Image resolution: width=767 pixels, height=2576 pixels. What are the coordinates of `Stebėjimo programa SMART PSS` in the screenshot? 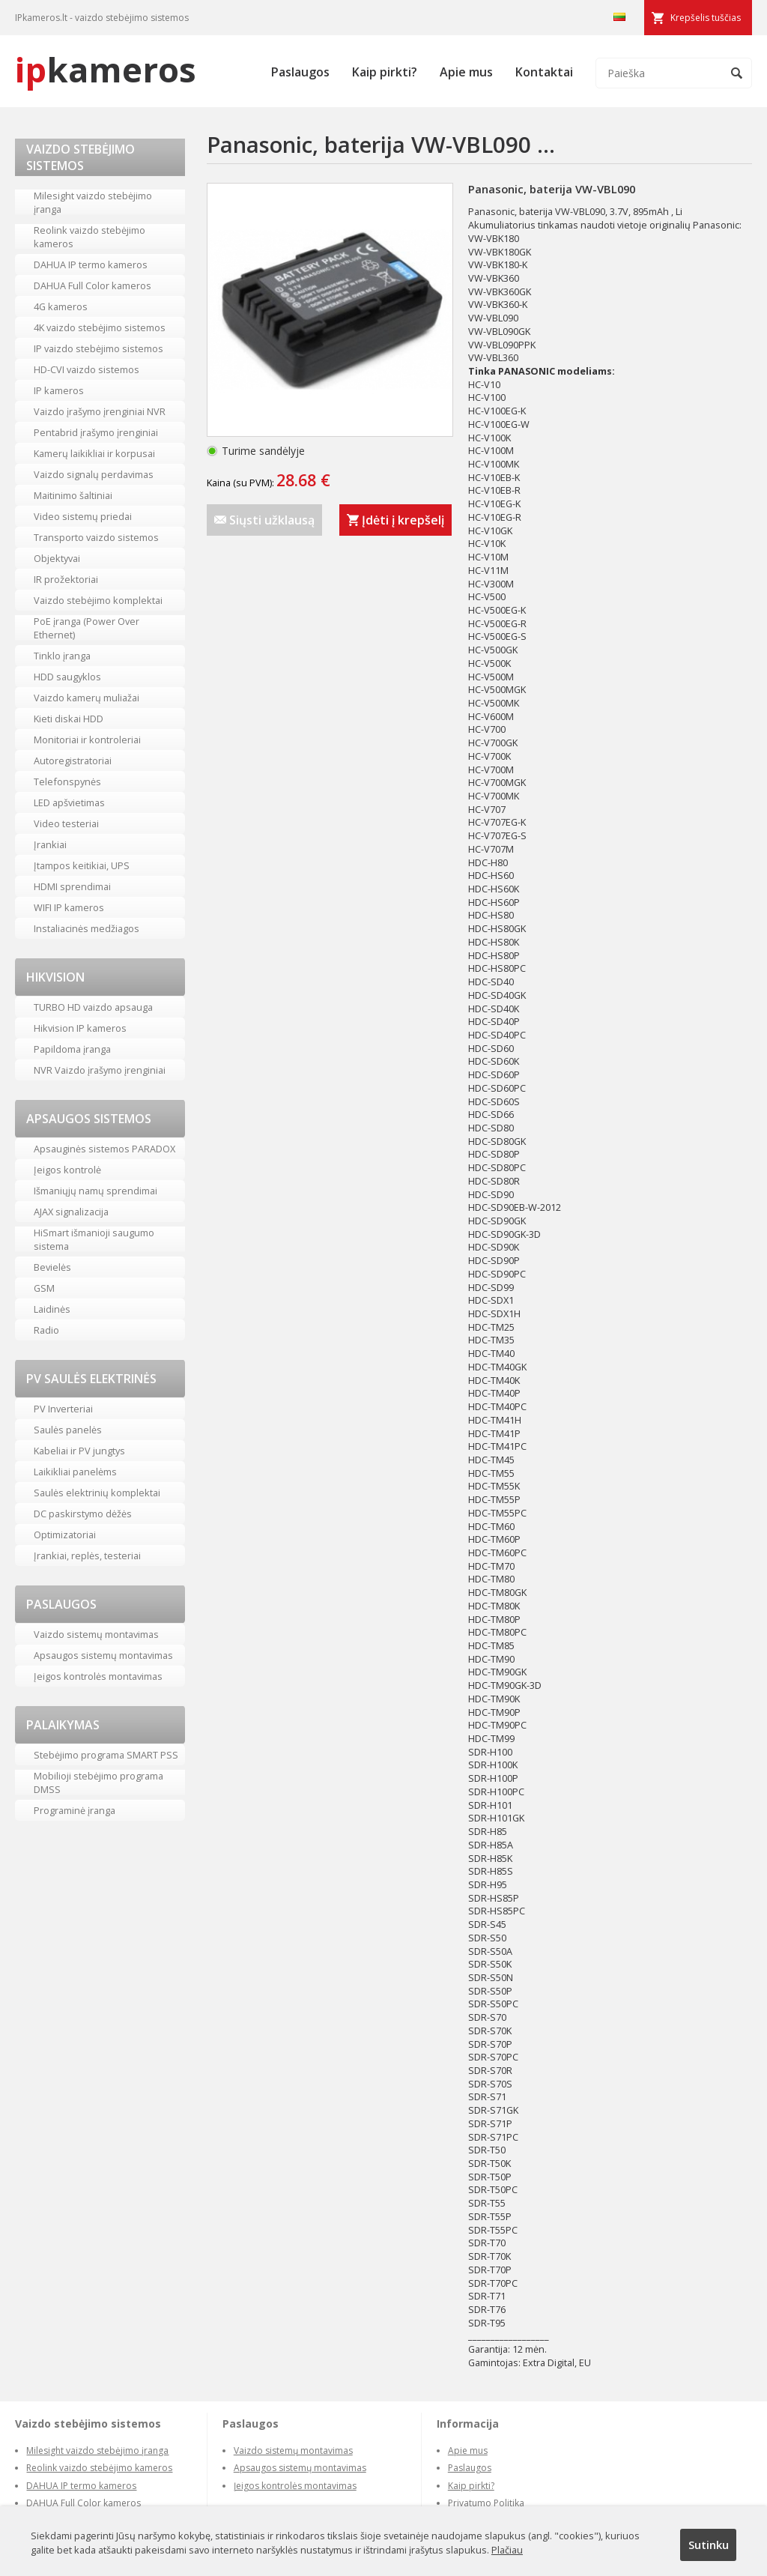 It's located at (106, 1755).